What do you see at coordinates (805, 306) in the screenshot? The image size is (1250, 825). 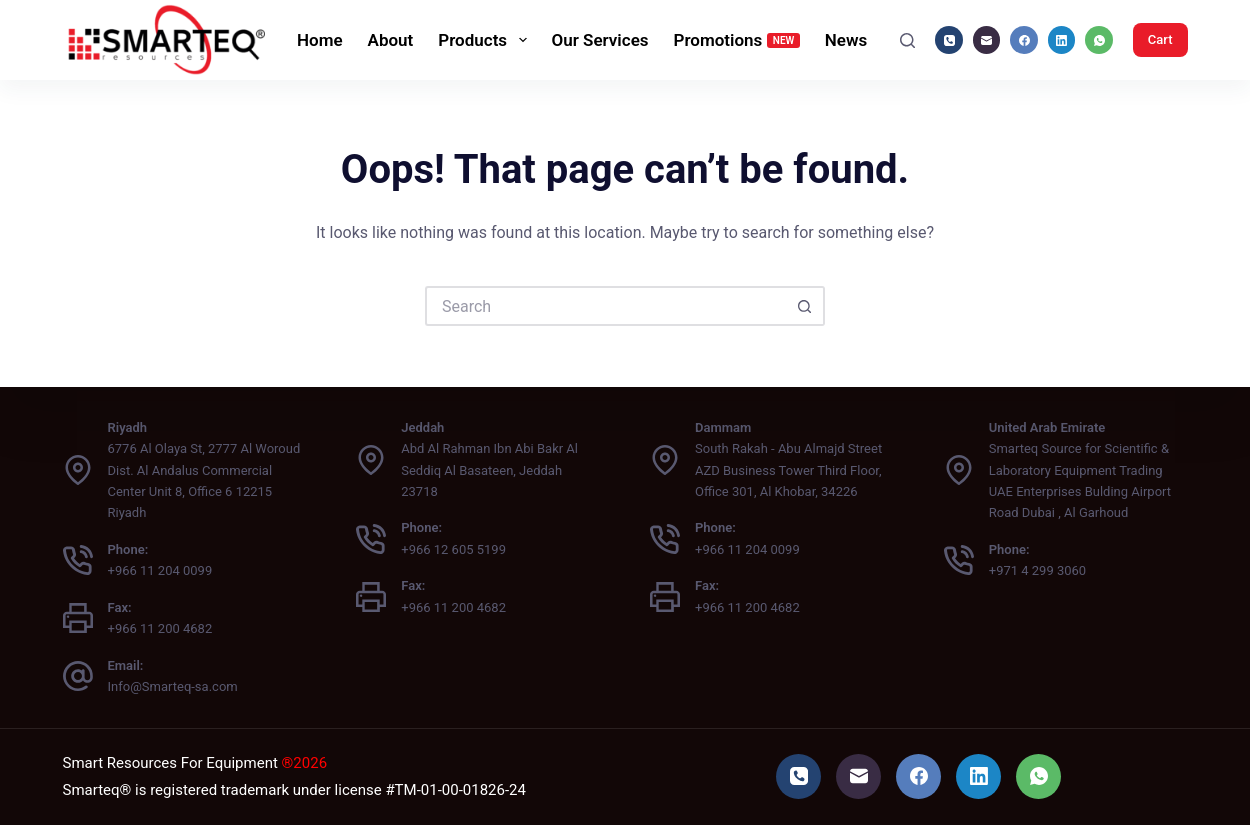 I see `[Search button]` at bounding box center [805, 306].